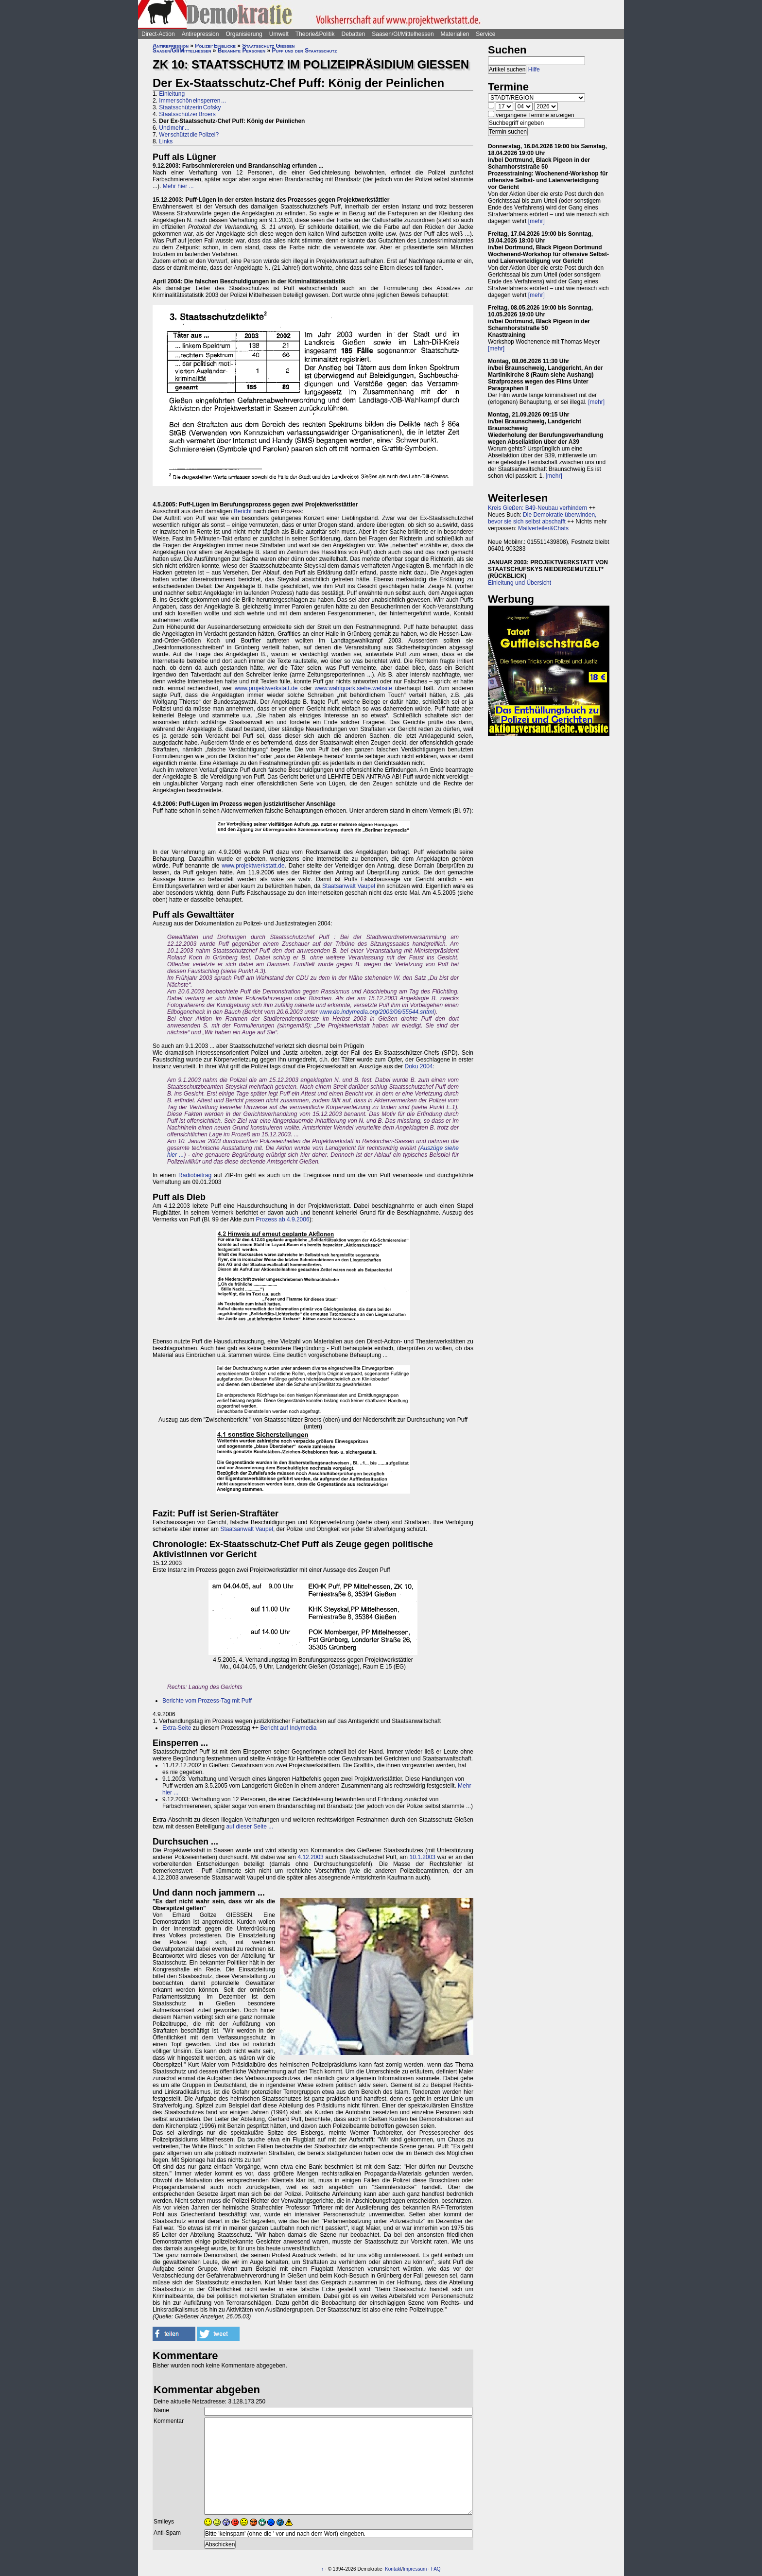 Image resolution: width=762 pixels, height=2576 pixels. I want to click on Die Demokratie überwinden, bevor sie sich selbst abschafft, so click(542, 518).